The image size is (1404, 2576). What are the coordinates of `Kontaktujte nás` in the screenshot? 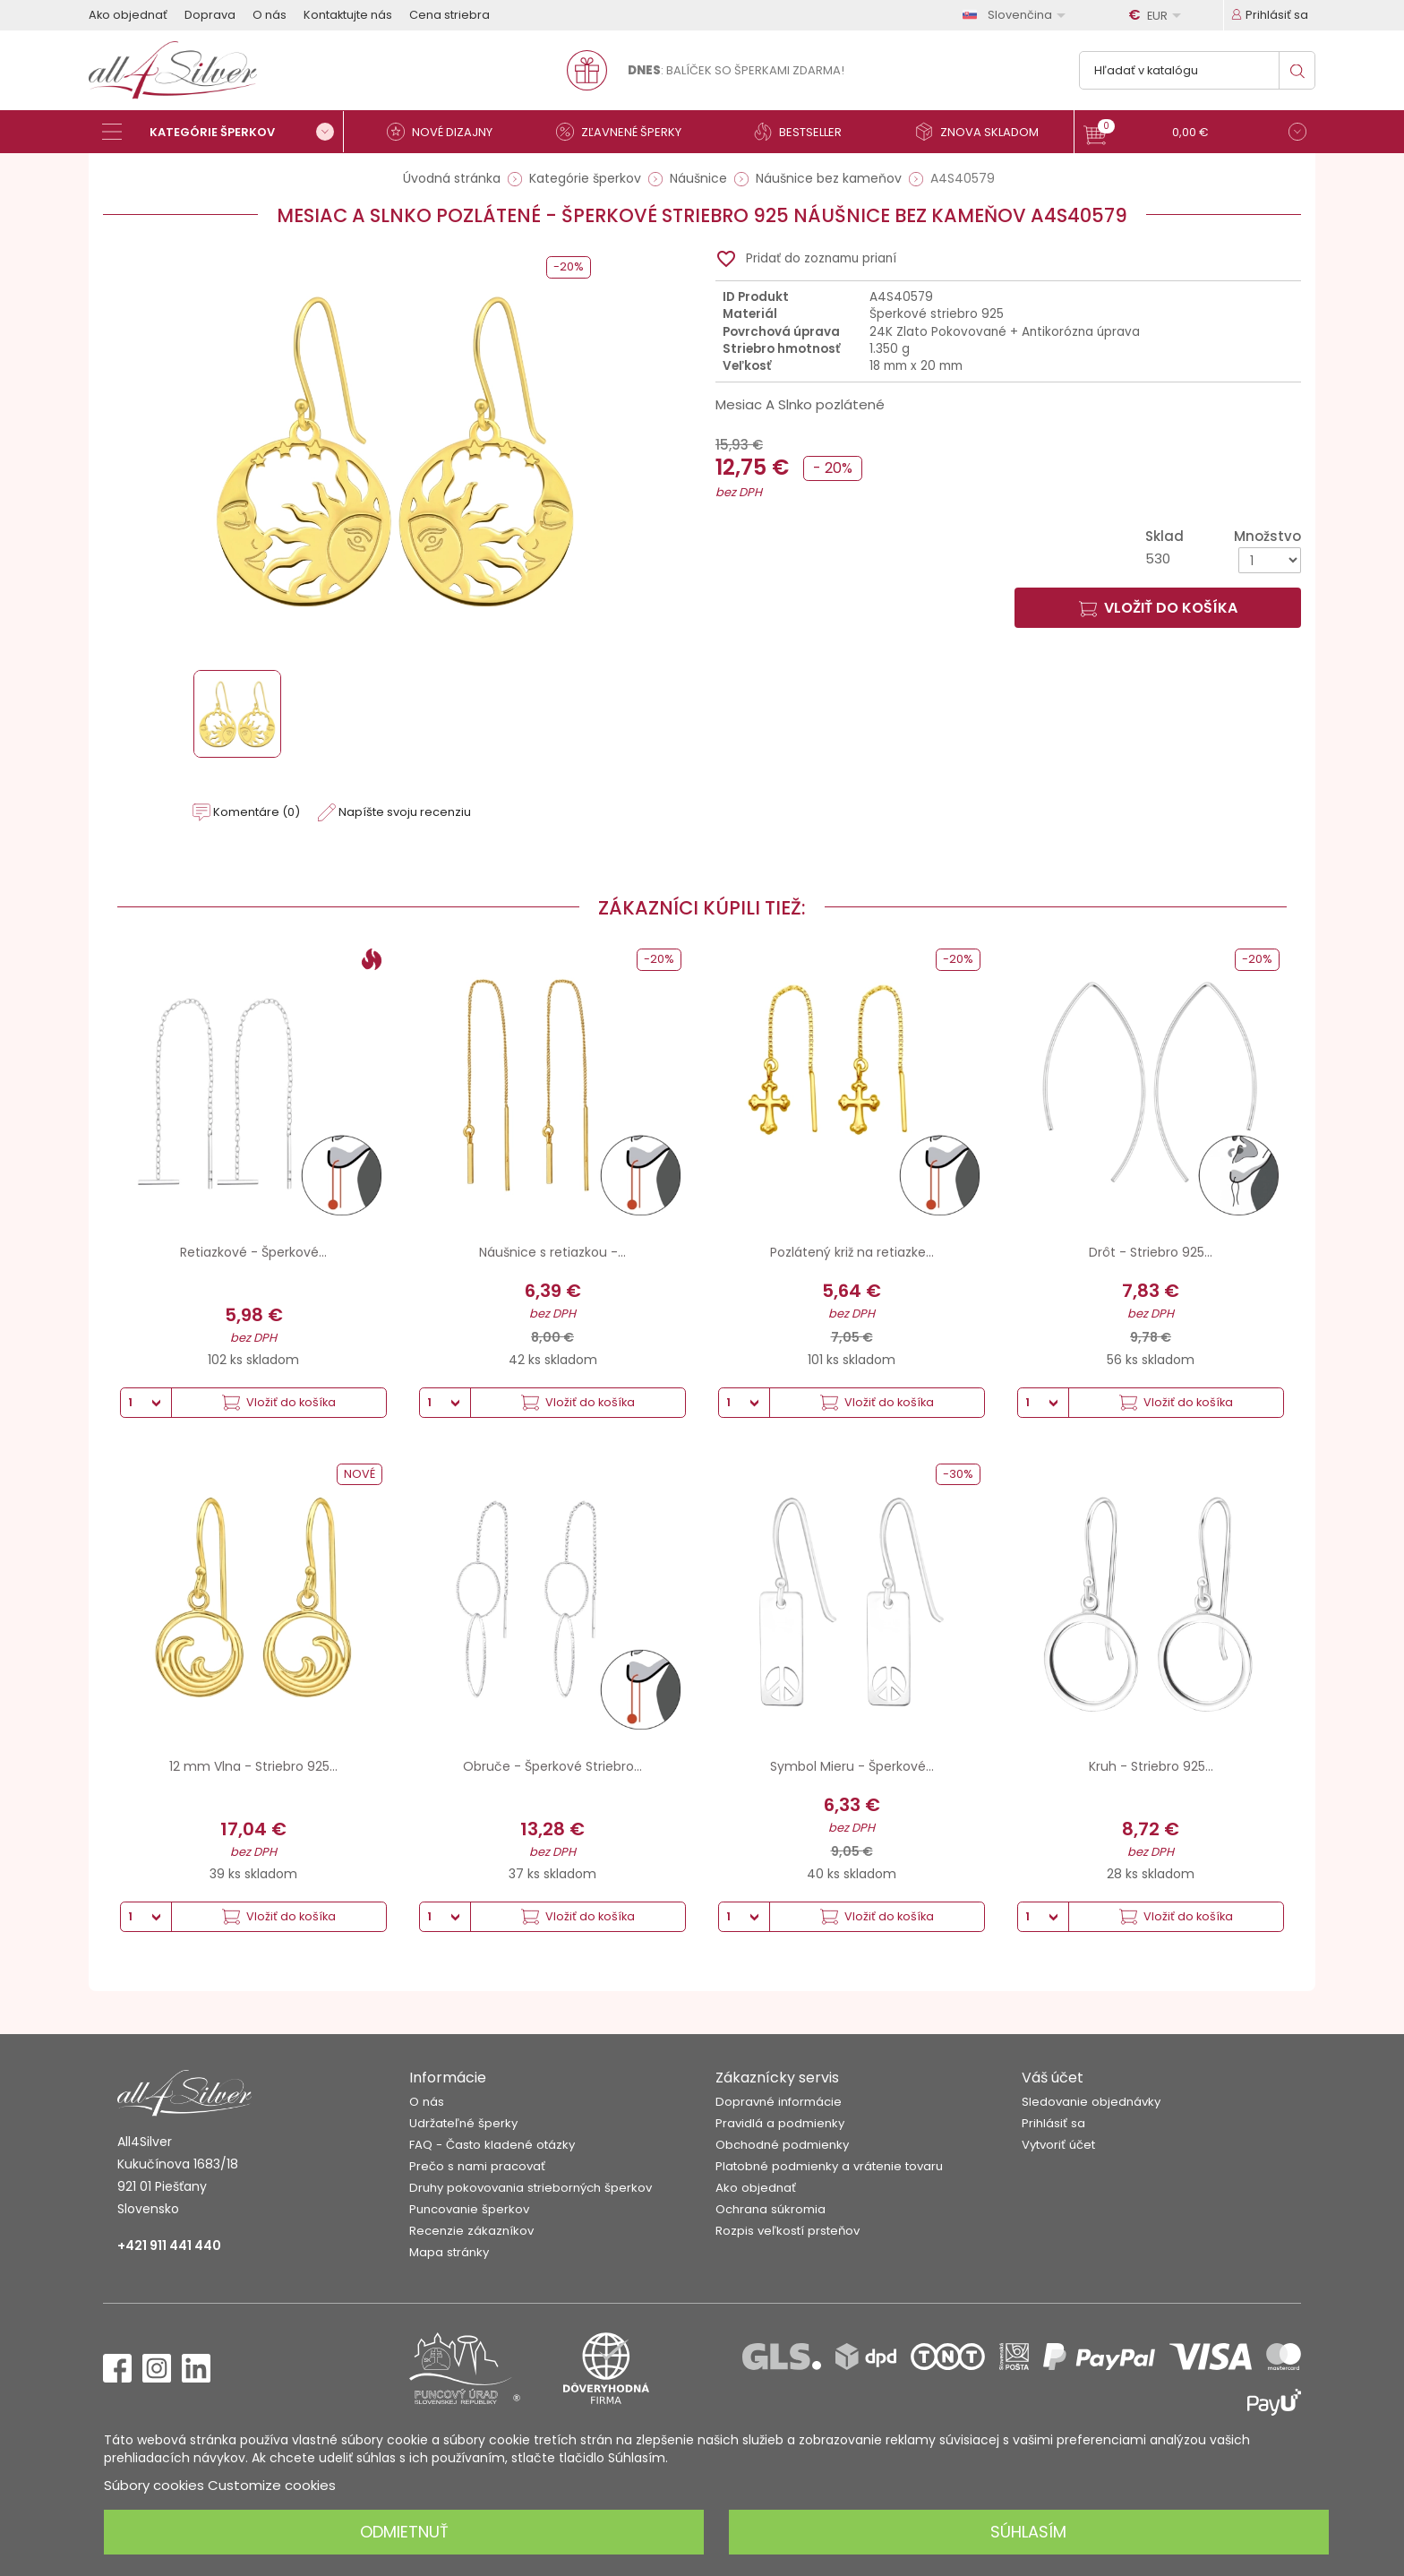 It's located at (348, 14).